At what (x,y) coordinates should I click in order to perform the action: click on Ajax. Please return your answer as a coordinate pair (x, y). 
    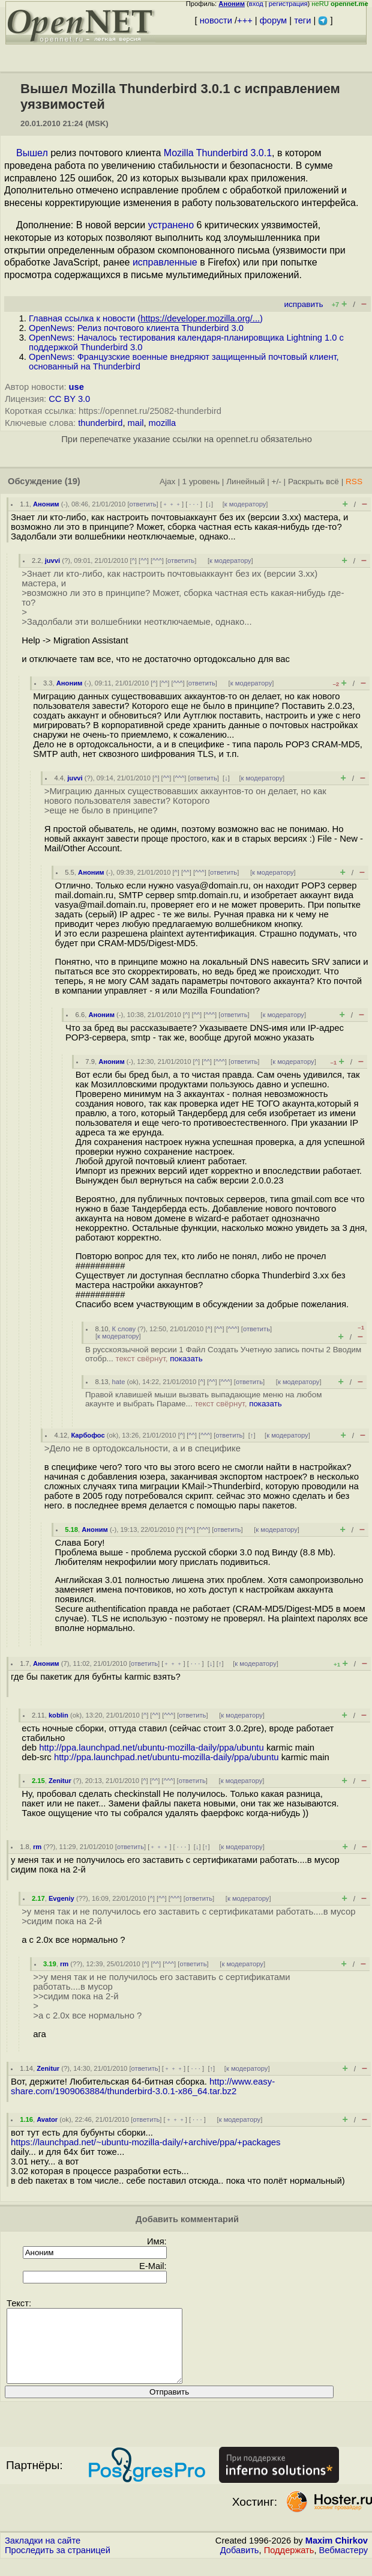
    Looking at the image, I should click on (168, 481).